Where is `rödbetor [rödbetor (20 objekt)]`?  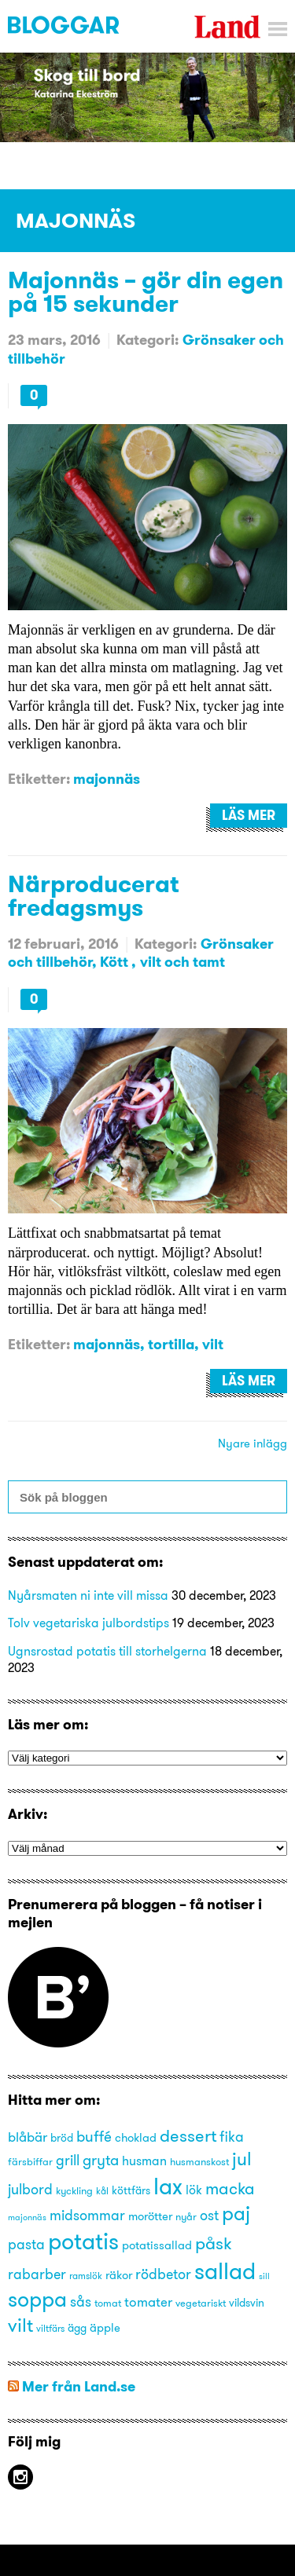 rödbetor [rödbetor (20 objekt)] is located at coordinates (163, 2274).